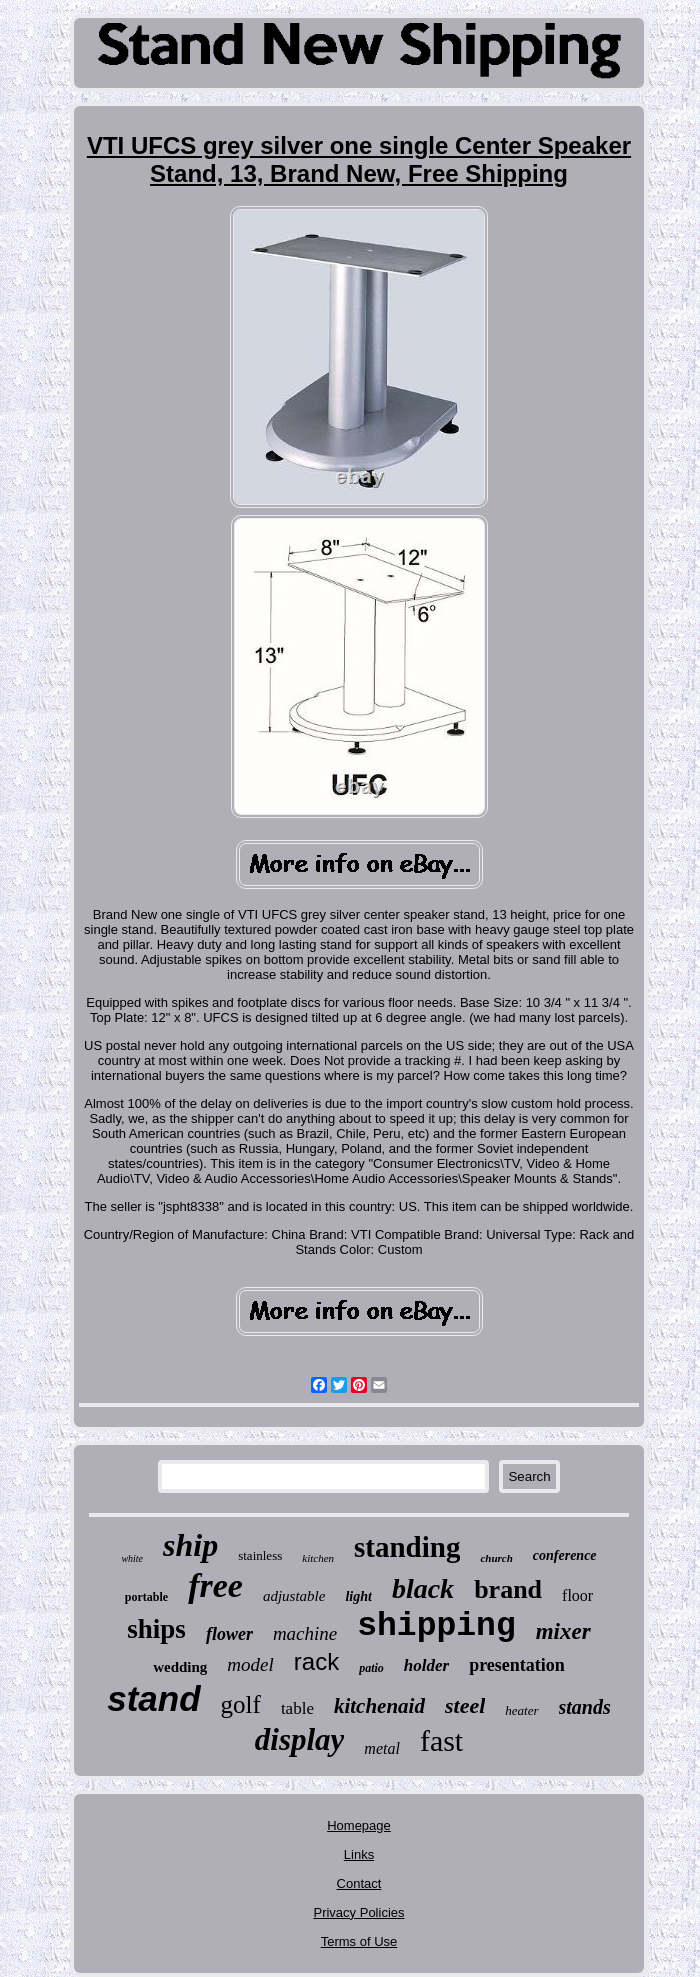 The width and height of the screenshot is (700, 1977). What do you see at coordinates (423, 1588) in the screenshot?
I see `black` at bounding box center [423, 1588].